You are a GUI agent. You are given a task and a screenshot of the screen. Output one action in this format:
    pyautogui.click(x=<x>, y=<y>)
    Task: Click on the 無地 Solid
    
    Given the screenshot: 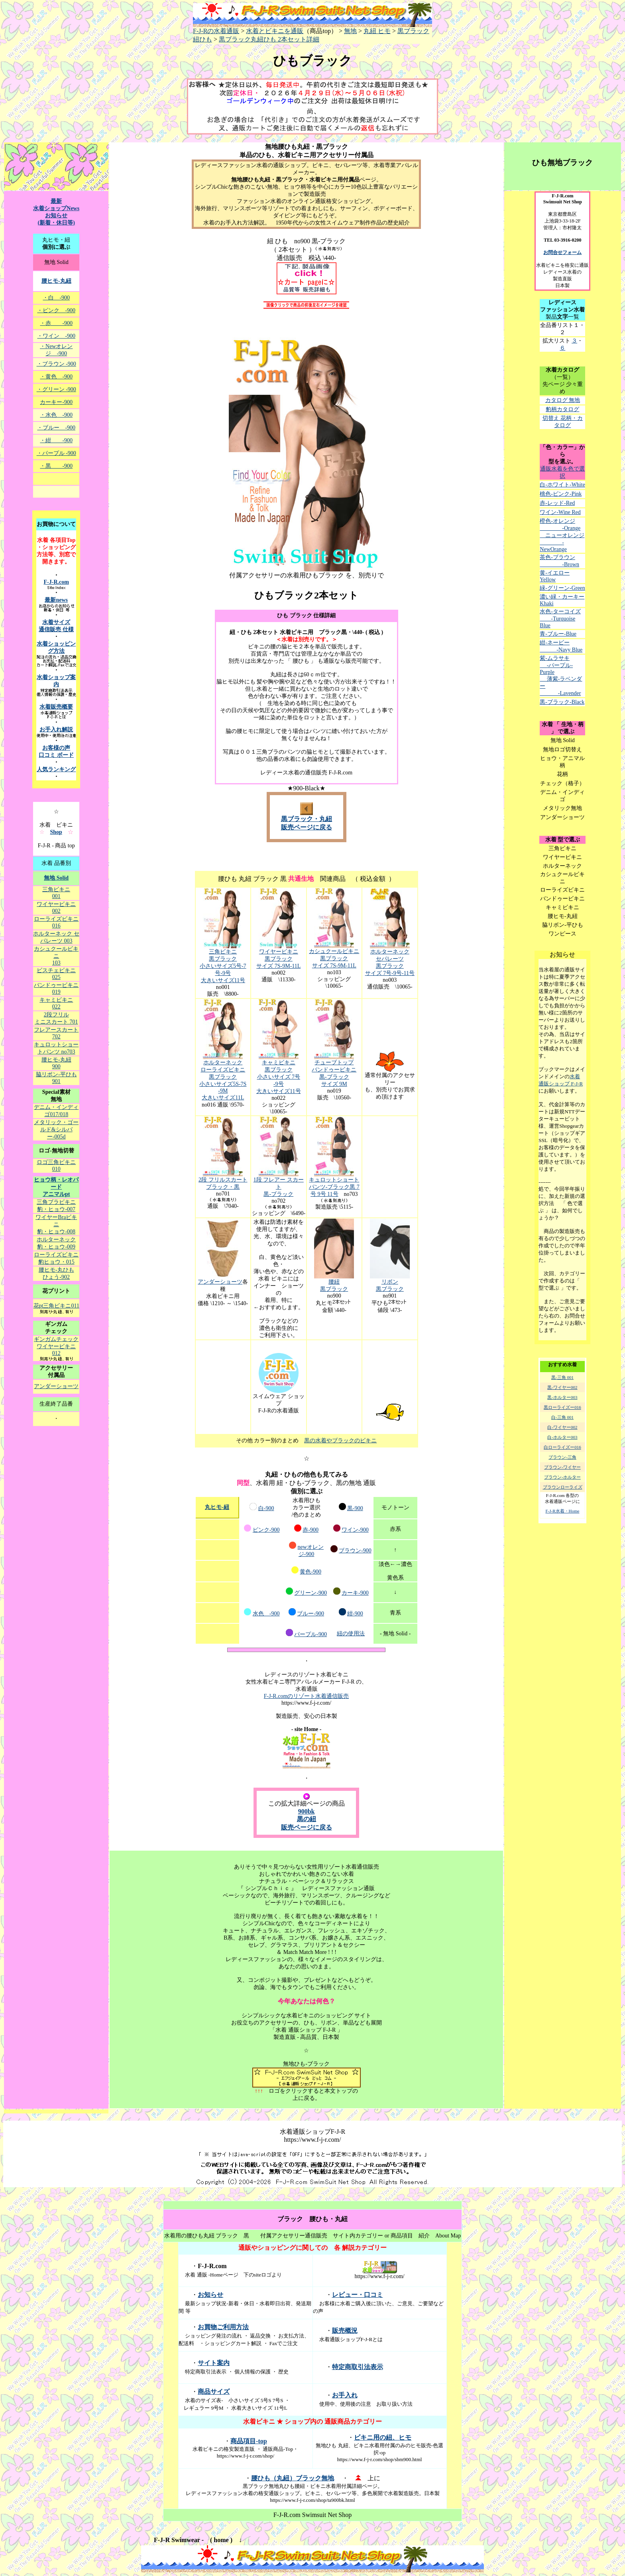 What is the action you would take?
    pyautogui.click(x=56, y=878)
    